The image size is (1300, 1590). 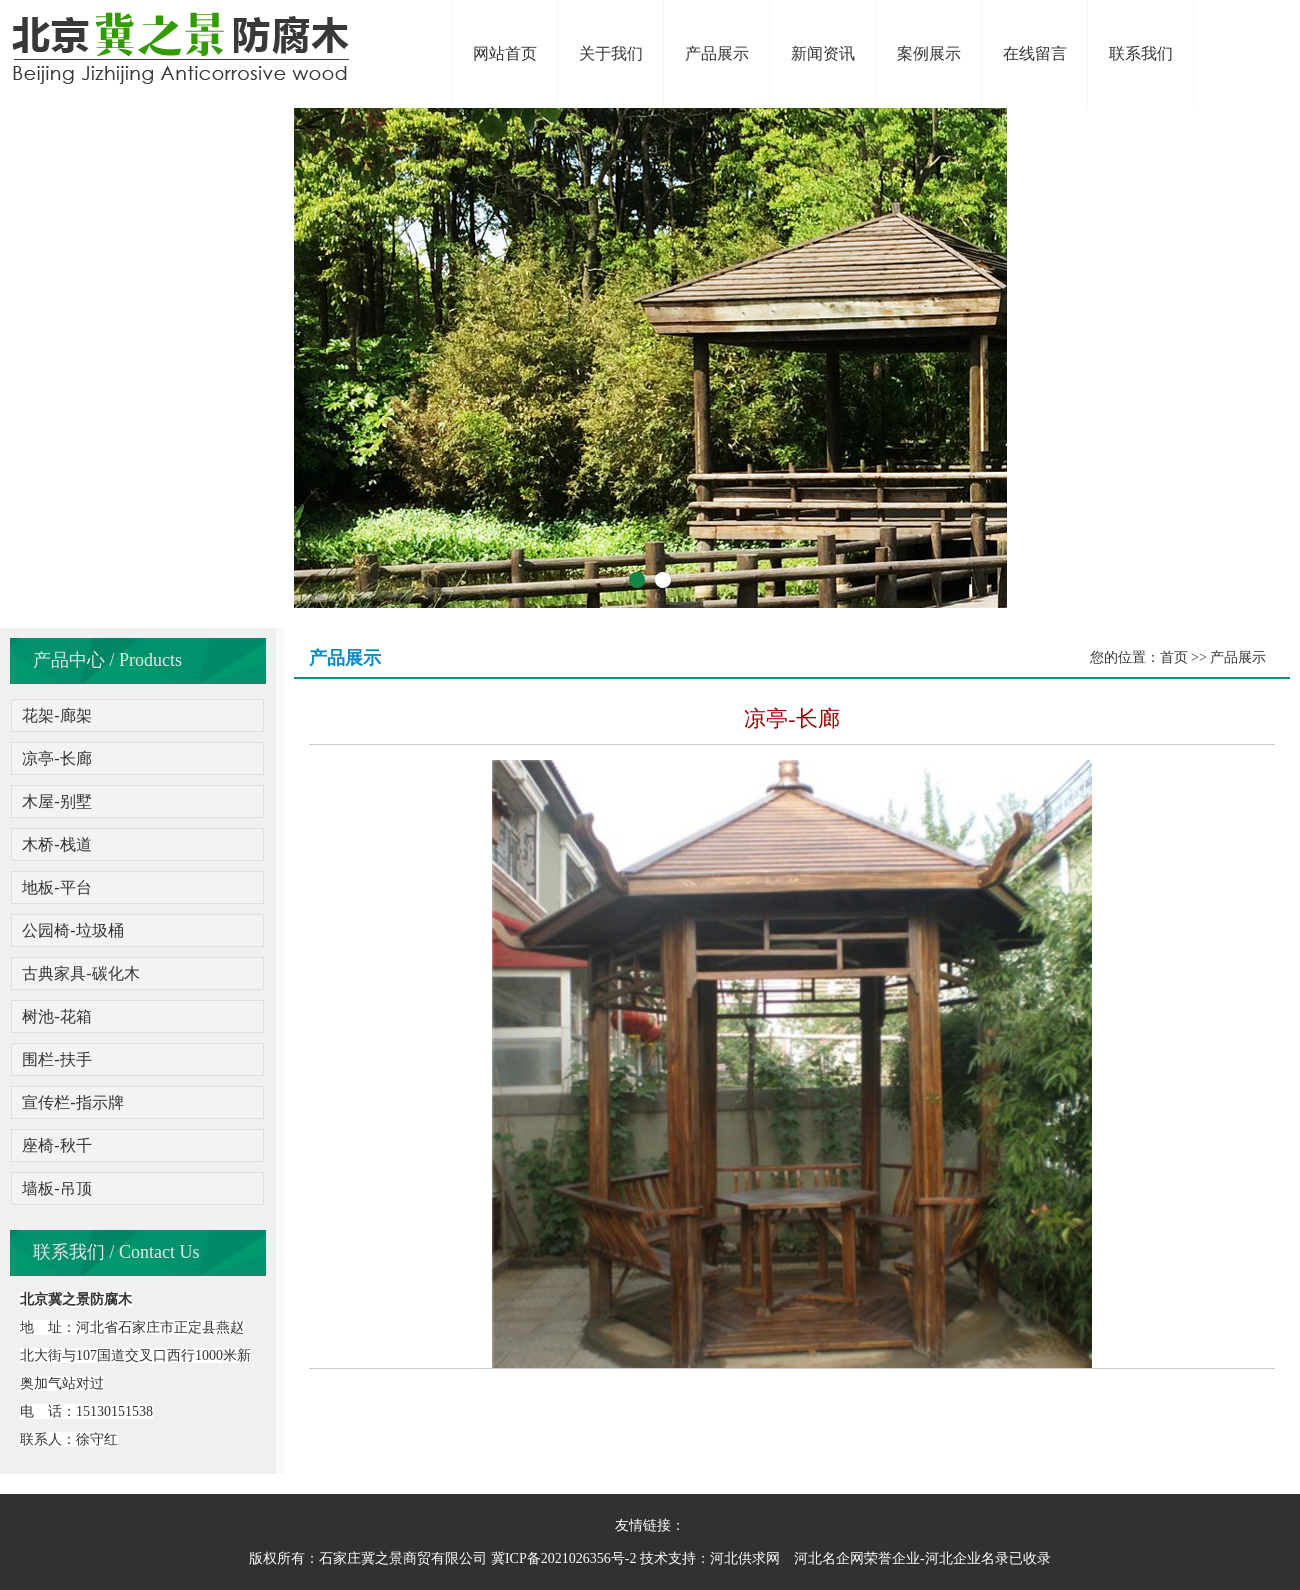 What do you see at coordinates (505, 53) in the screenshot?
I see `网站首页` at bounding box center [505, 53].